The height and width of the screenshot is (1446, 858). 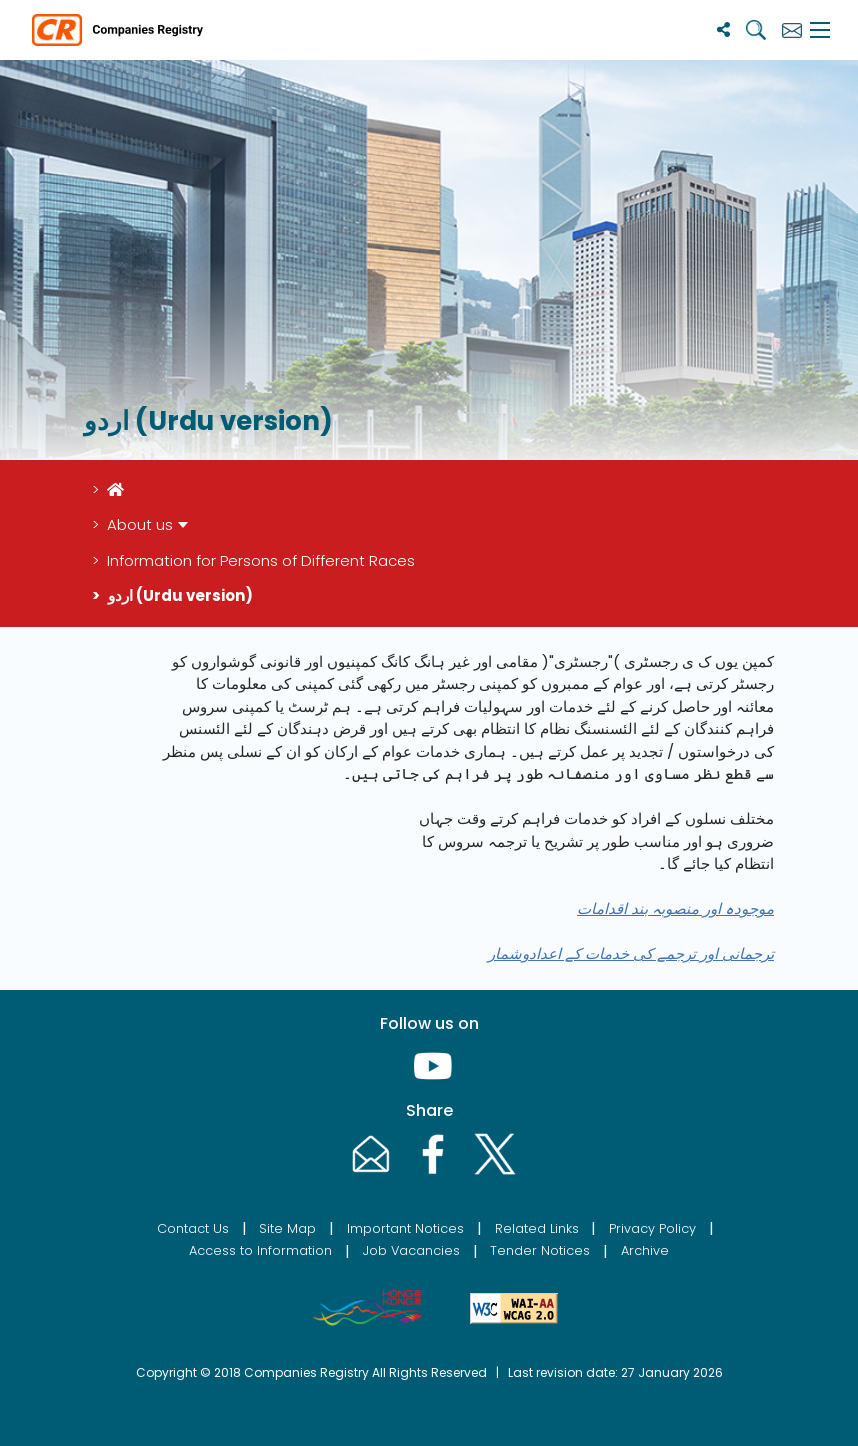 What do you see at coordinates (723, 29) in the screenshot?
I see `[Share]` at bounding box center [723, 29].